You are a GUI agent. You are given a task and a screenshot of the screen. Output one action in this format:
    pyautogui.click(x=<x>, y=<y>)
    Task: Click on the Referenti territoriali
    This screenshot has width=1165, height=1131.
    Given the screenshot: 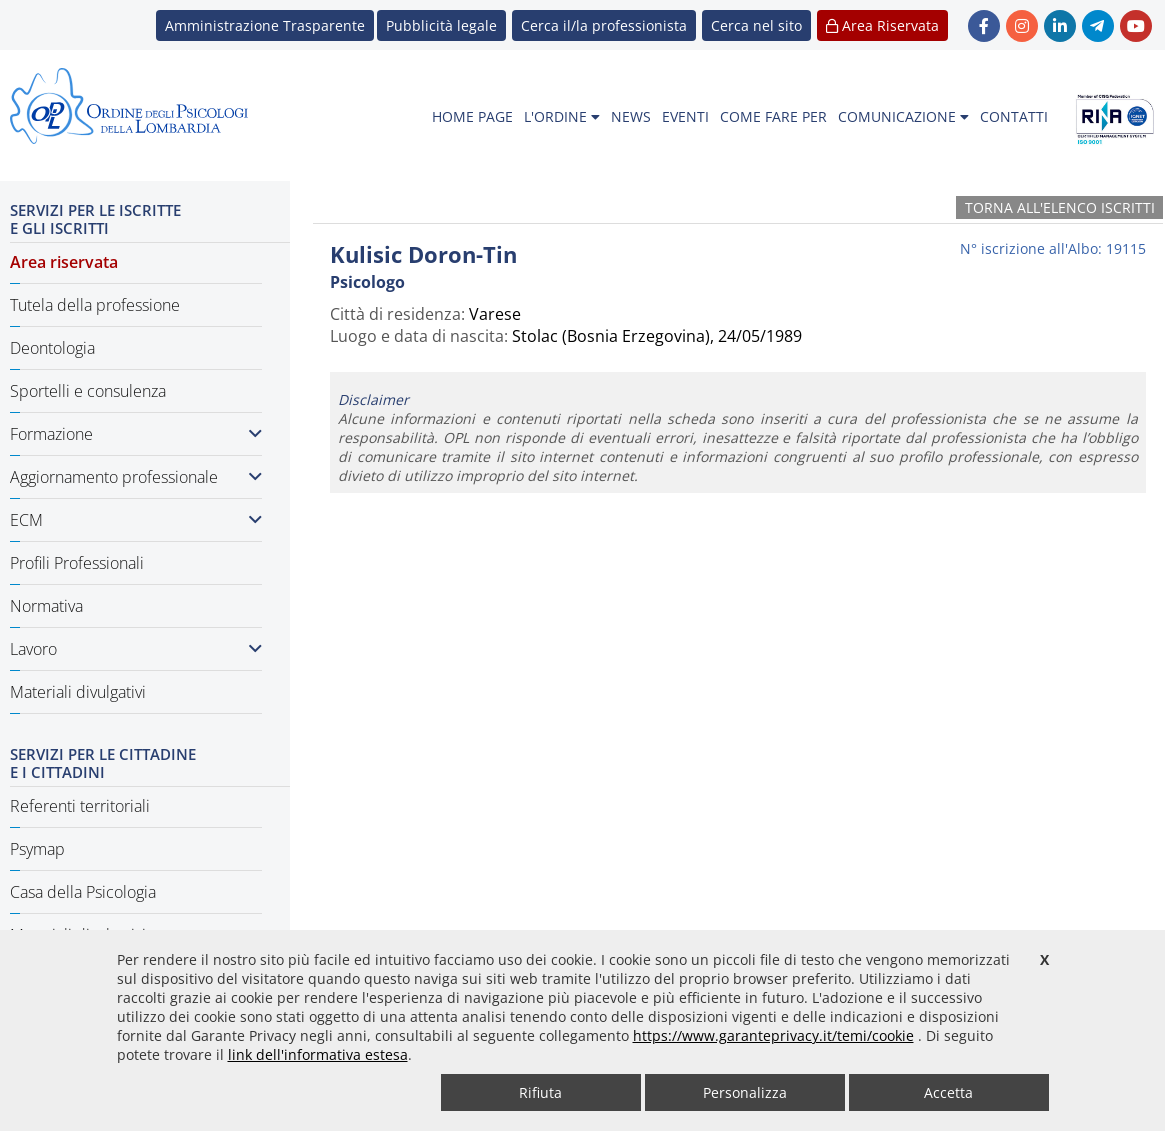 What is the action you would take?
    pyautogui.click(x=80, y=806)
    